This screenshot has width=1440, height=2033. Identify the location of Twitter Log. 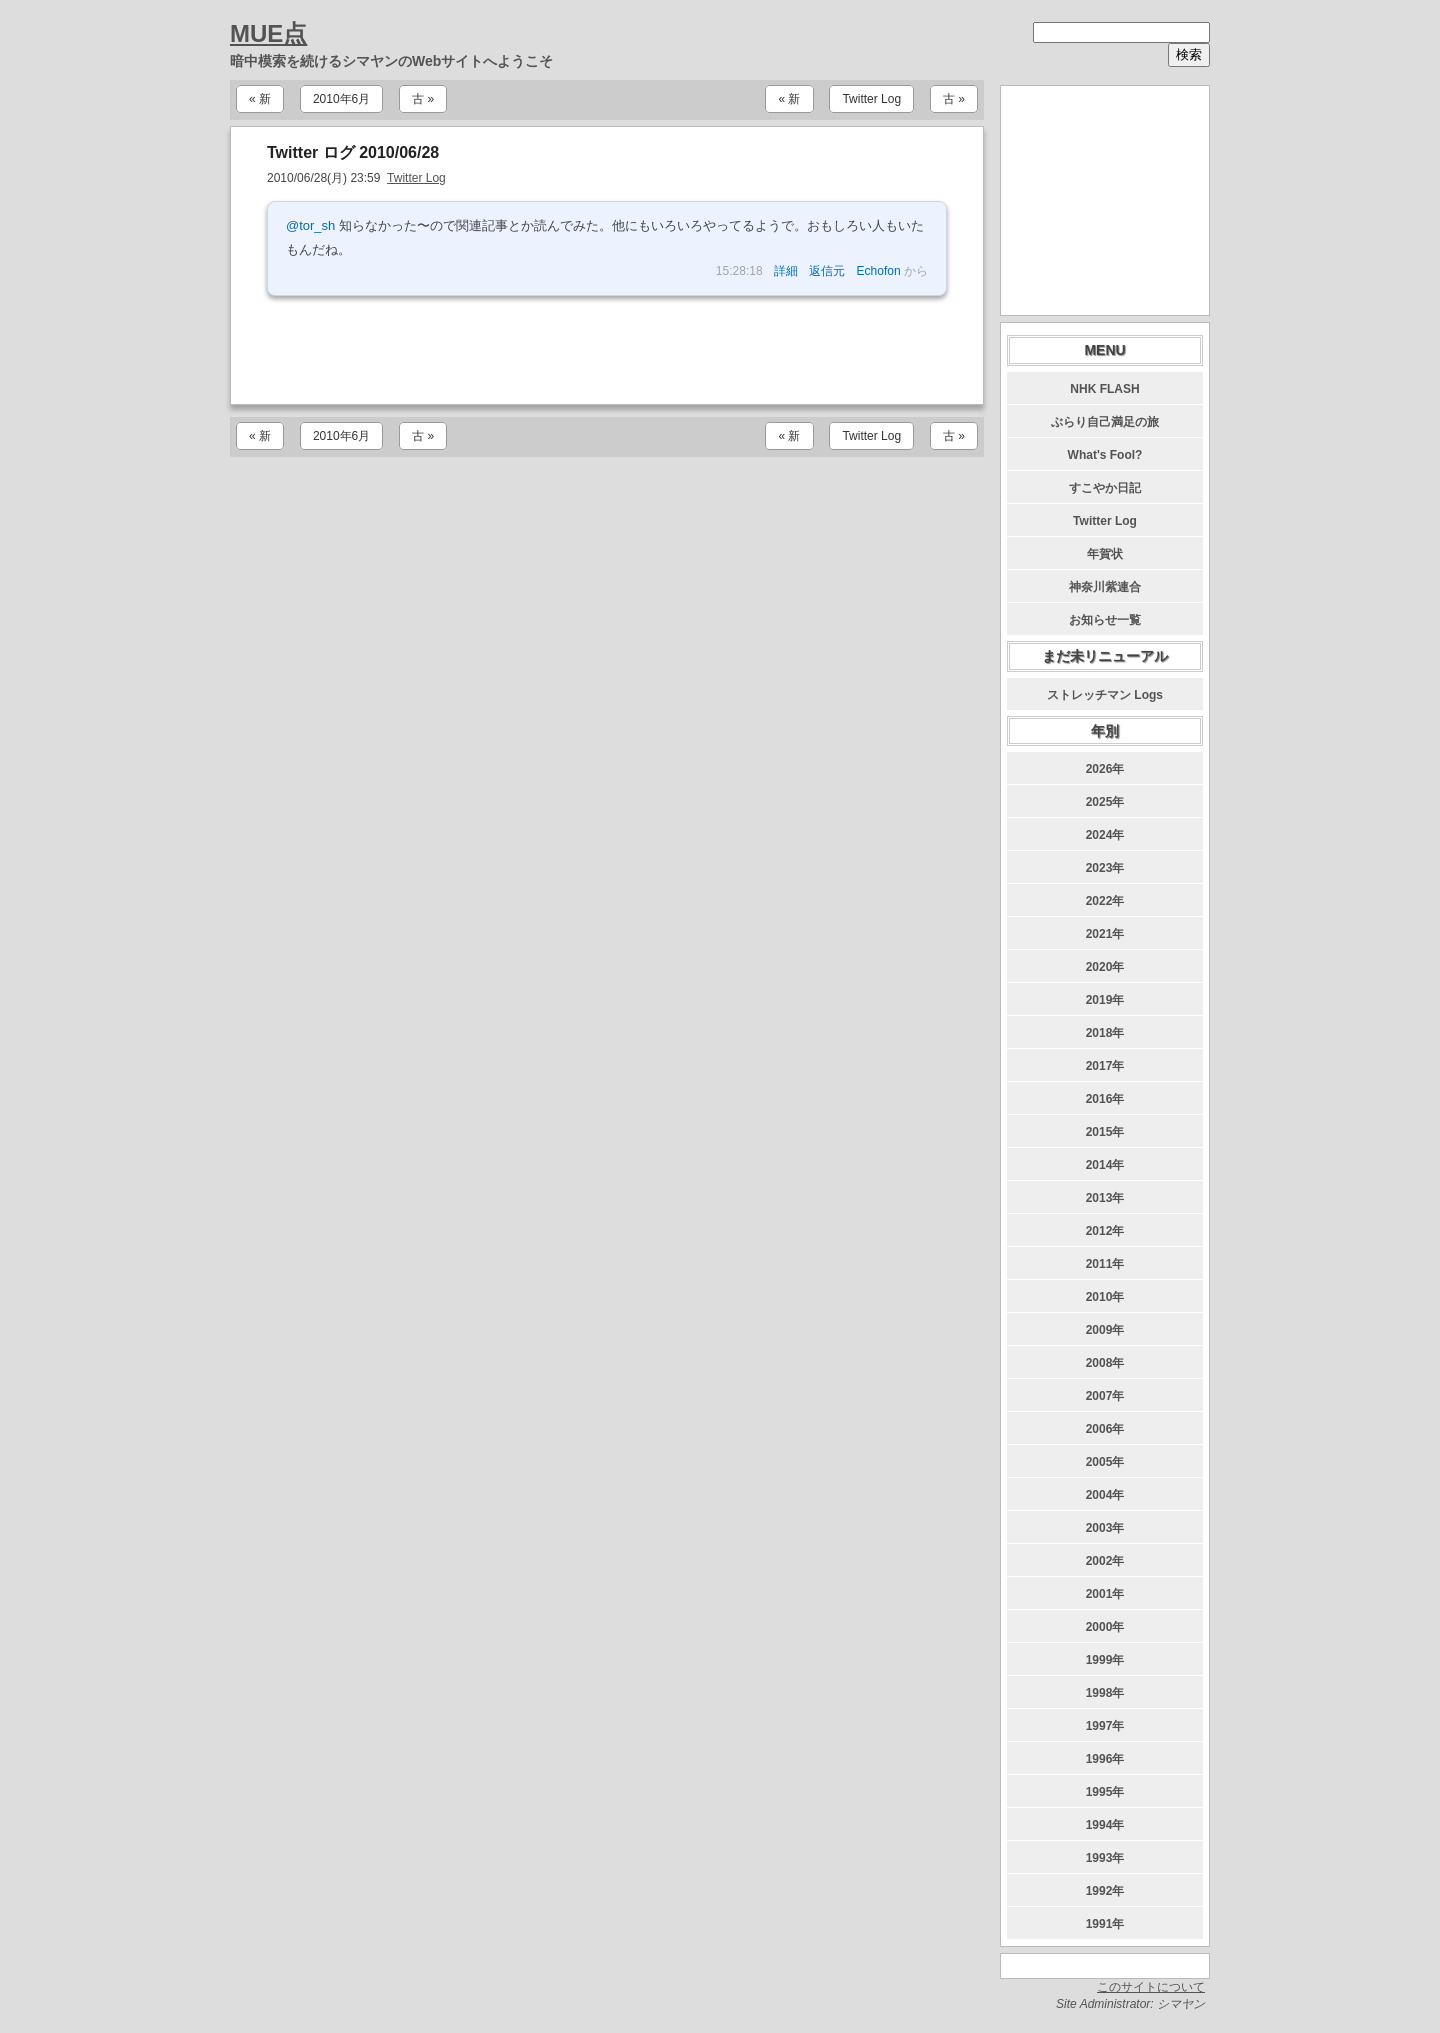
(871, 99).